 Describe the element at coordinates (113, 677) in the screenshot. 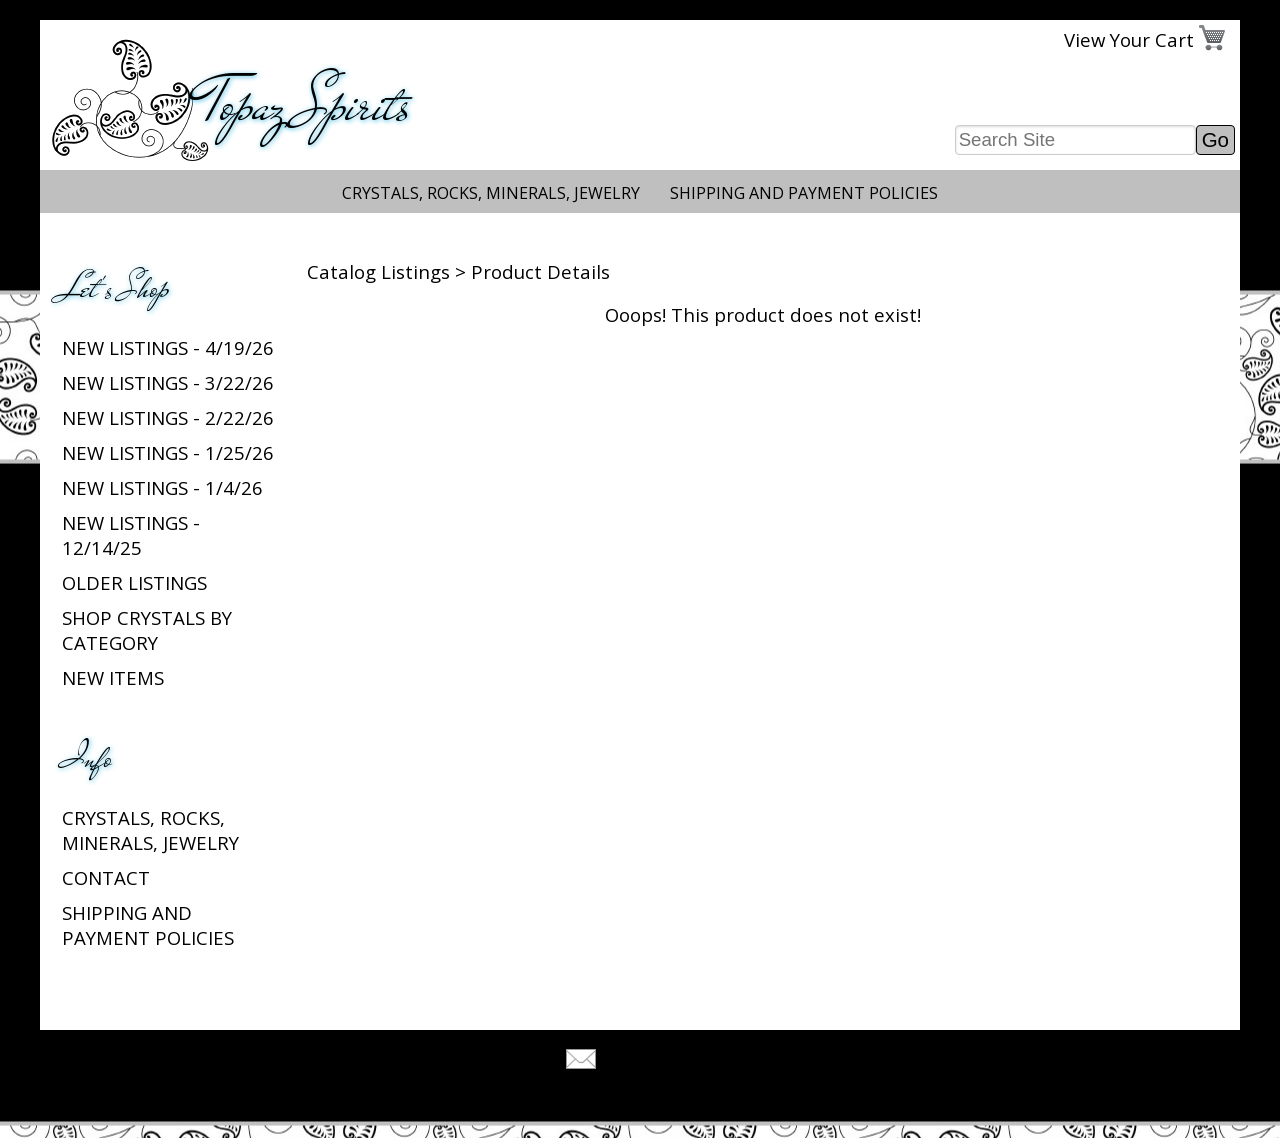

I see `New Items` at that location.